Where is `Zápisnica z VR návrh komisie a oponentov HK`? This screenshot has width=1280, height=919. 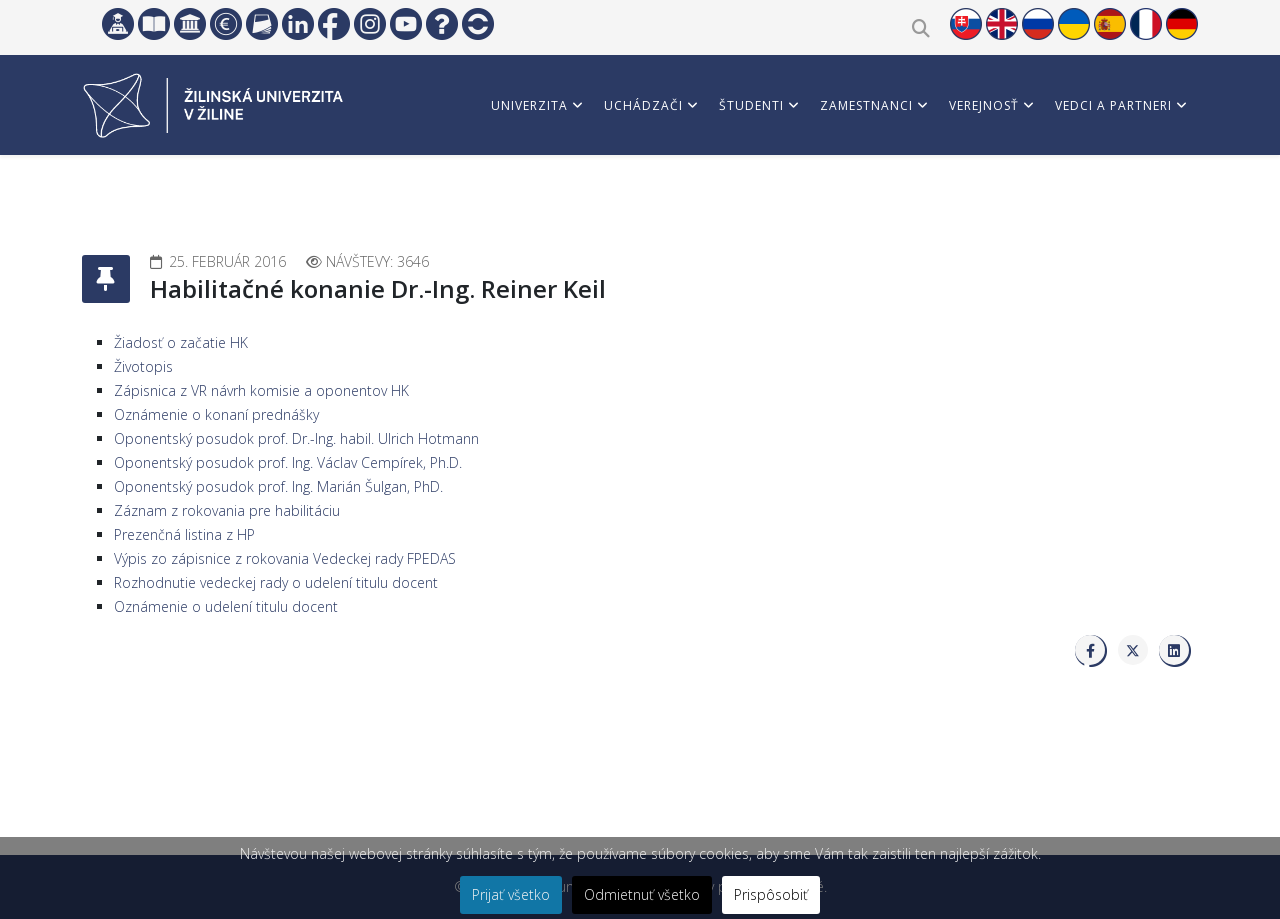 Zápisnica z VR návrh komisie a oponentov HK is located at coordinates (261, 390).